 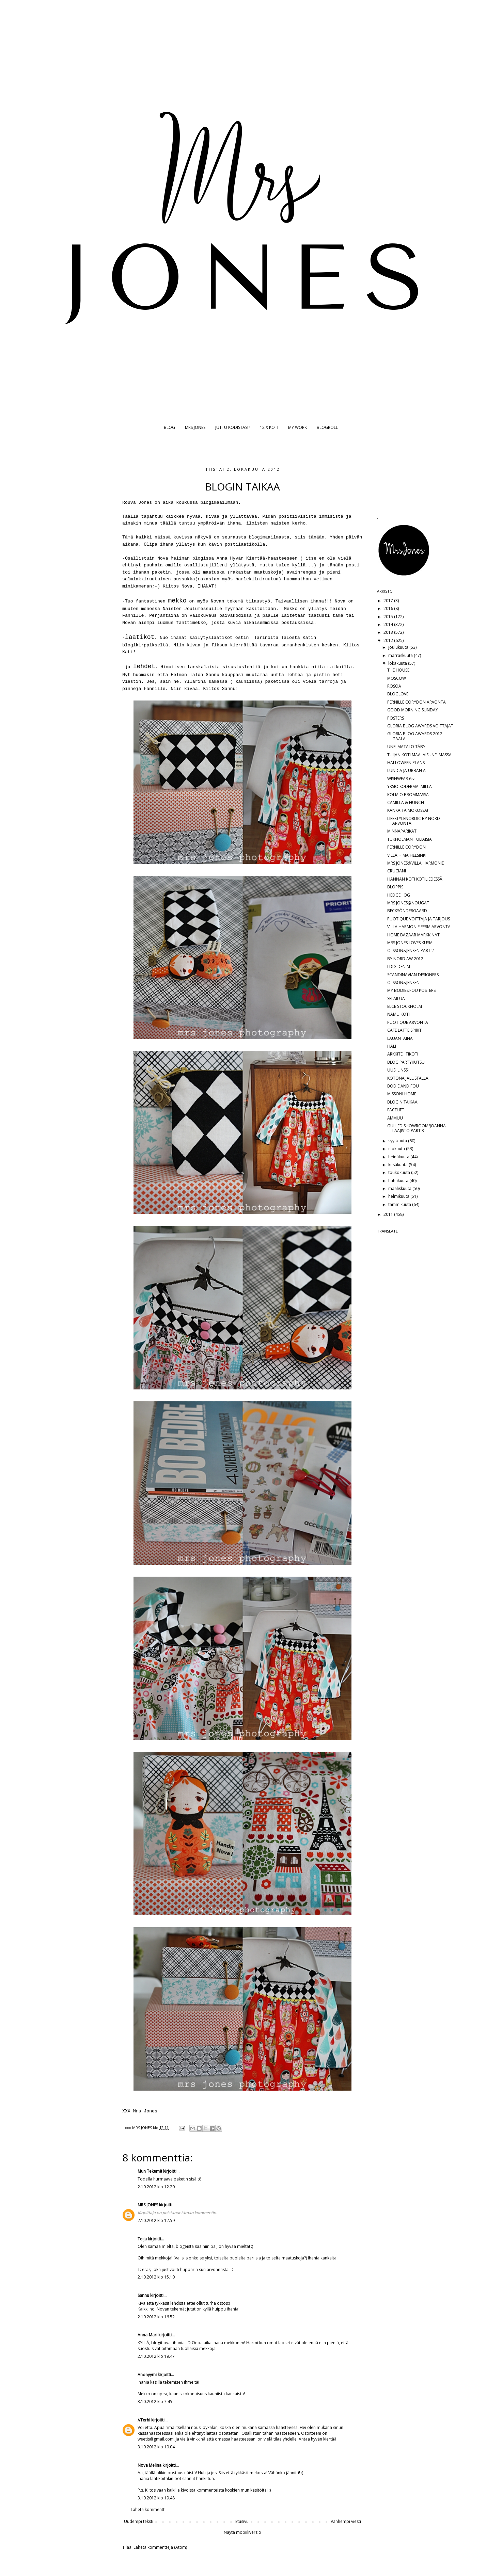 What do you see at coordinates (388, 632) in the screenshot?
I see `2013` at bounding box center [388, 632].